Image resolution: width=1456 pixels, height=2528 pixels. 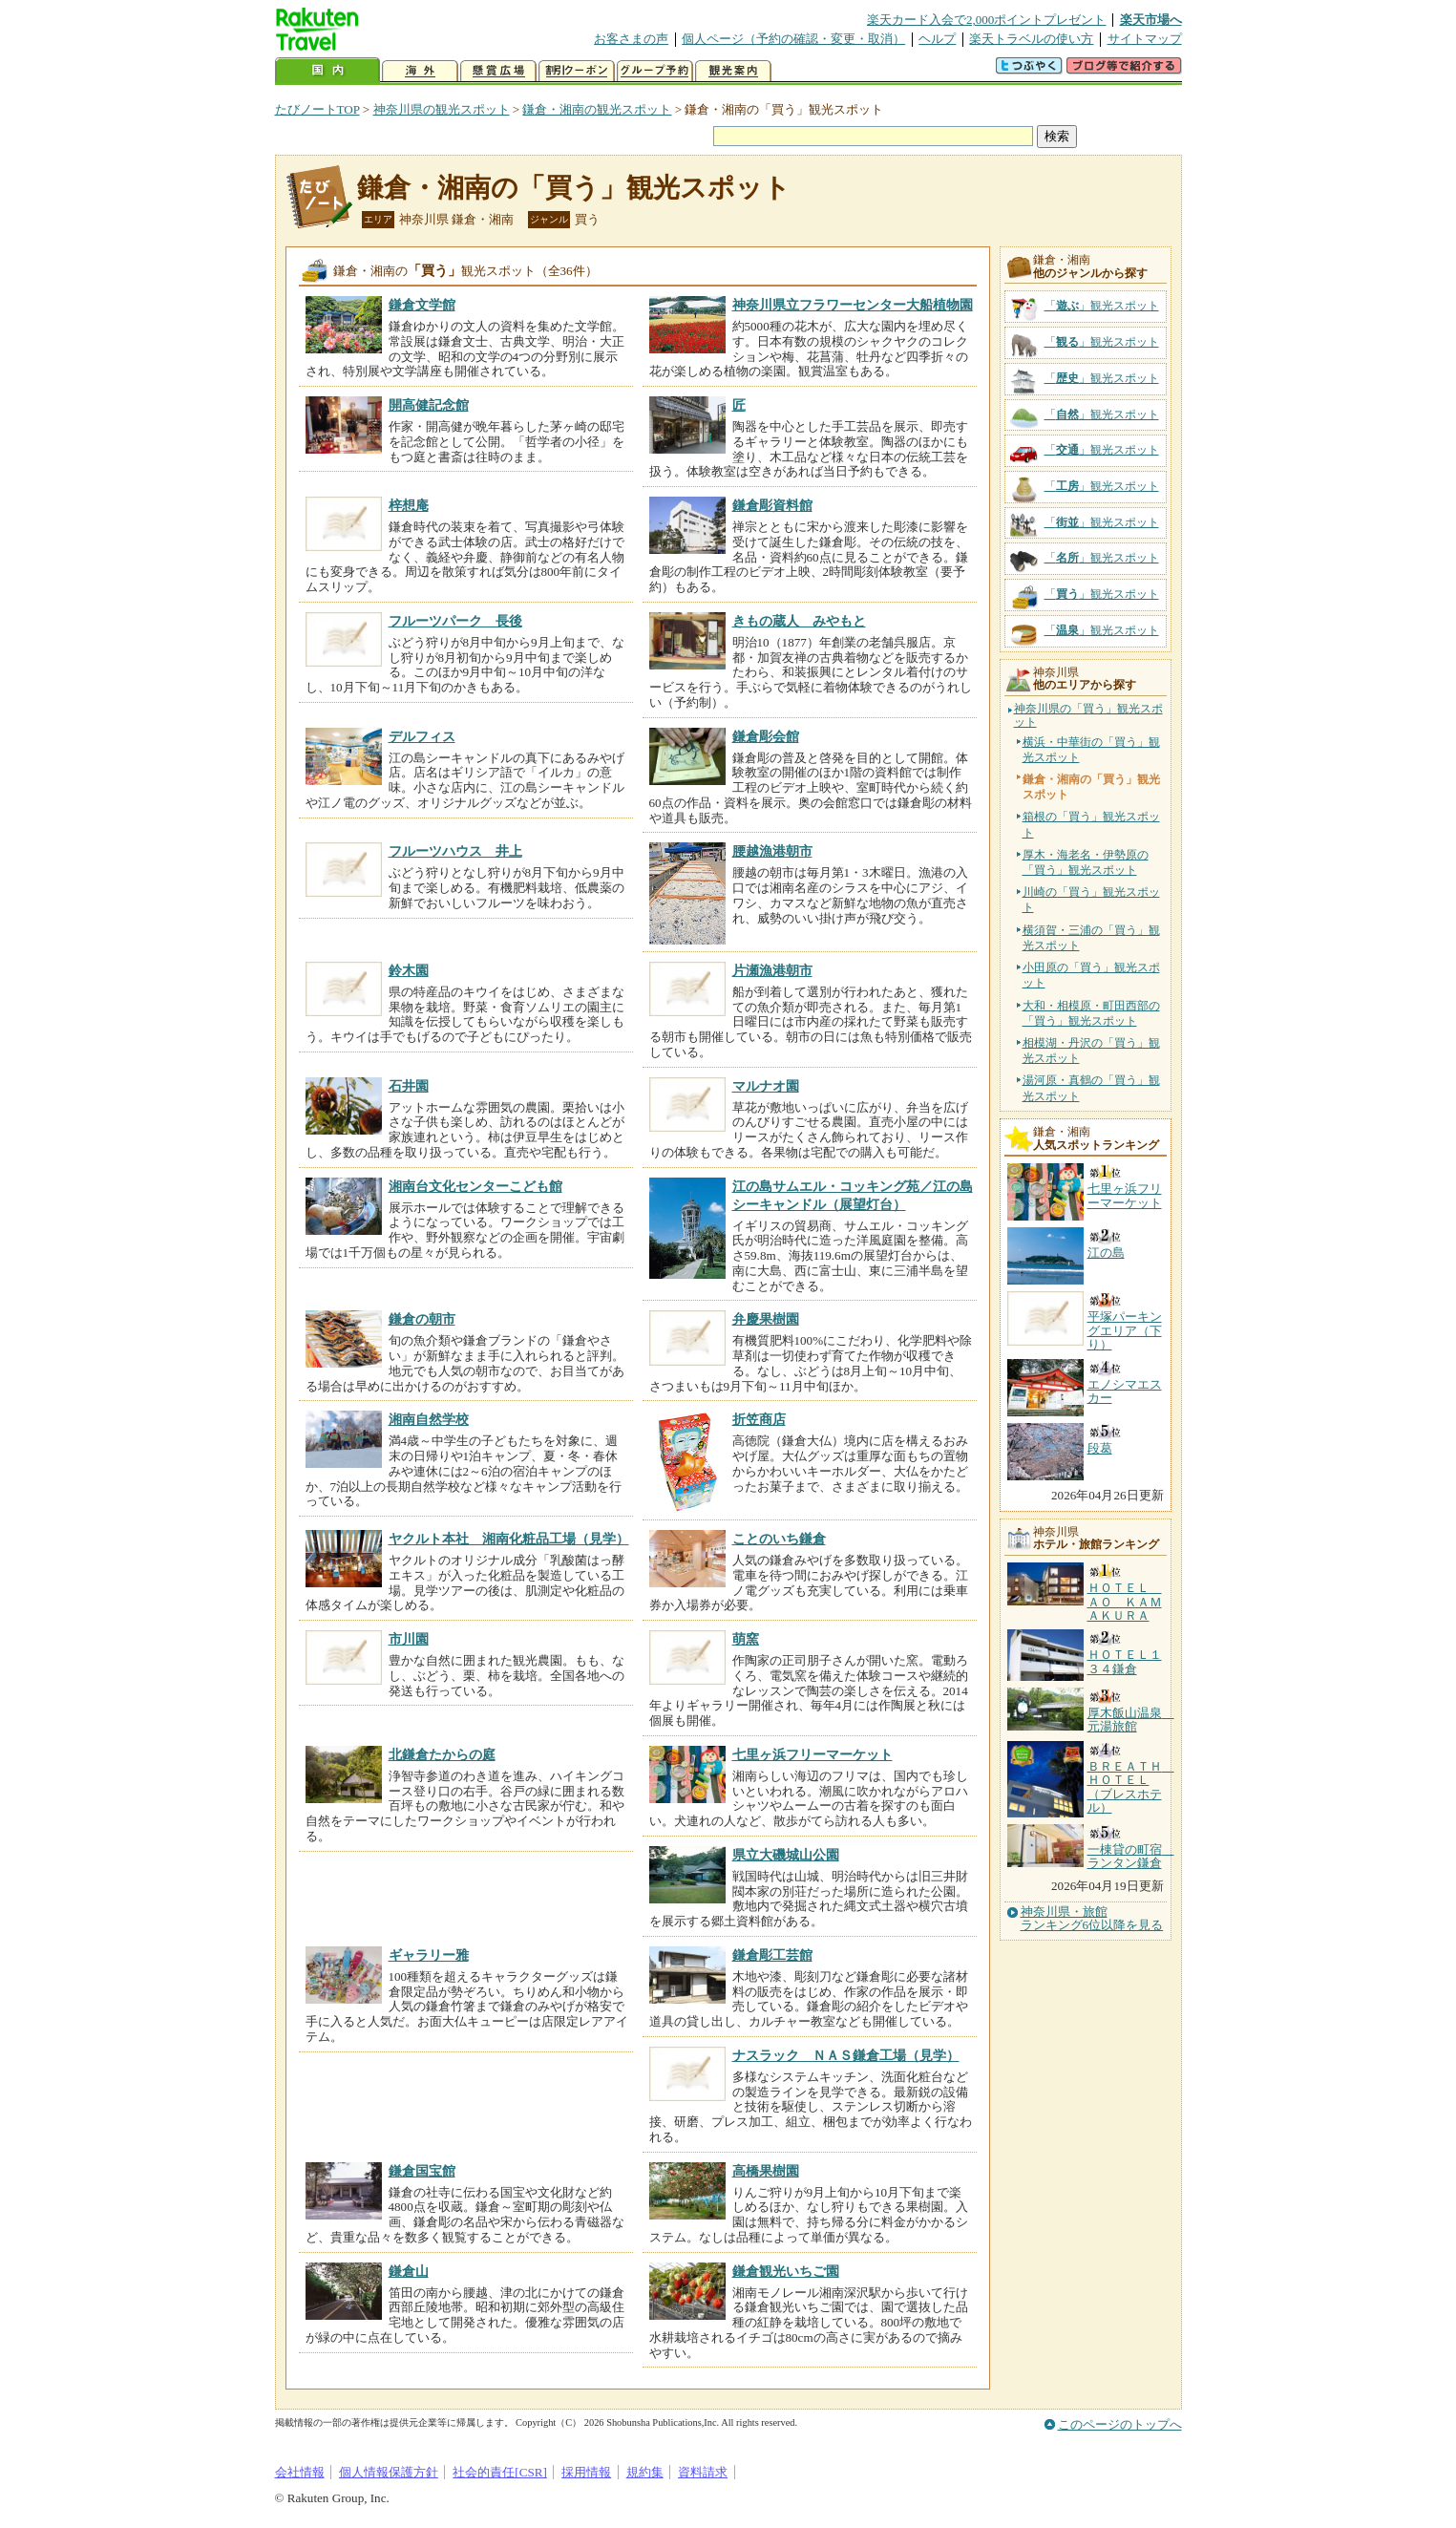 I want to click on 横須賀・三浦の「買う」観光スポット, so click(x=1091, y=938).